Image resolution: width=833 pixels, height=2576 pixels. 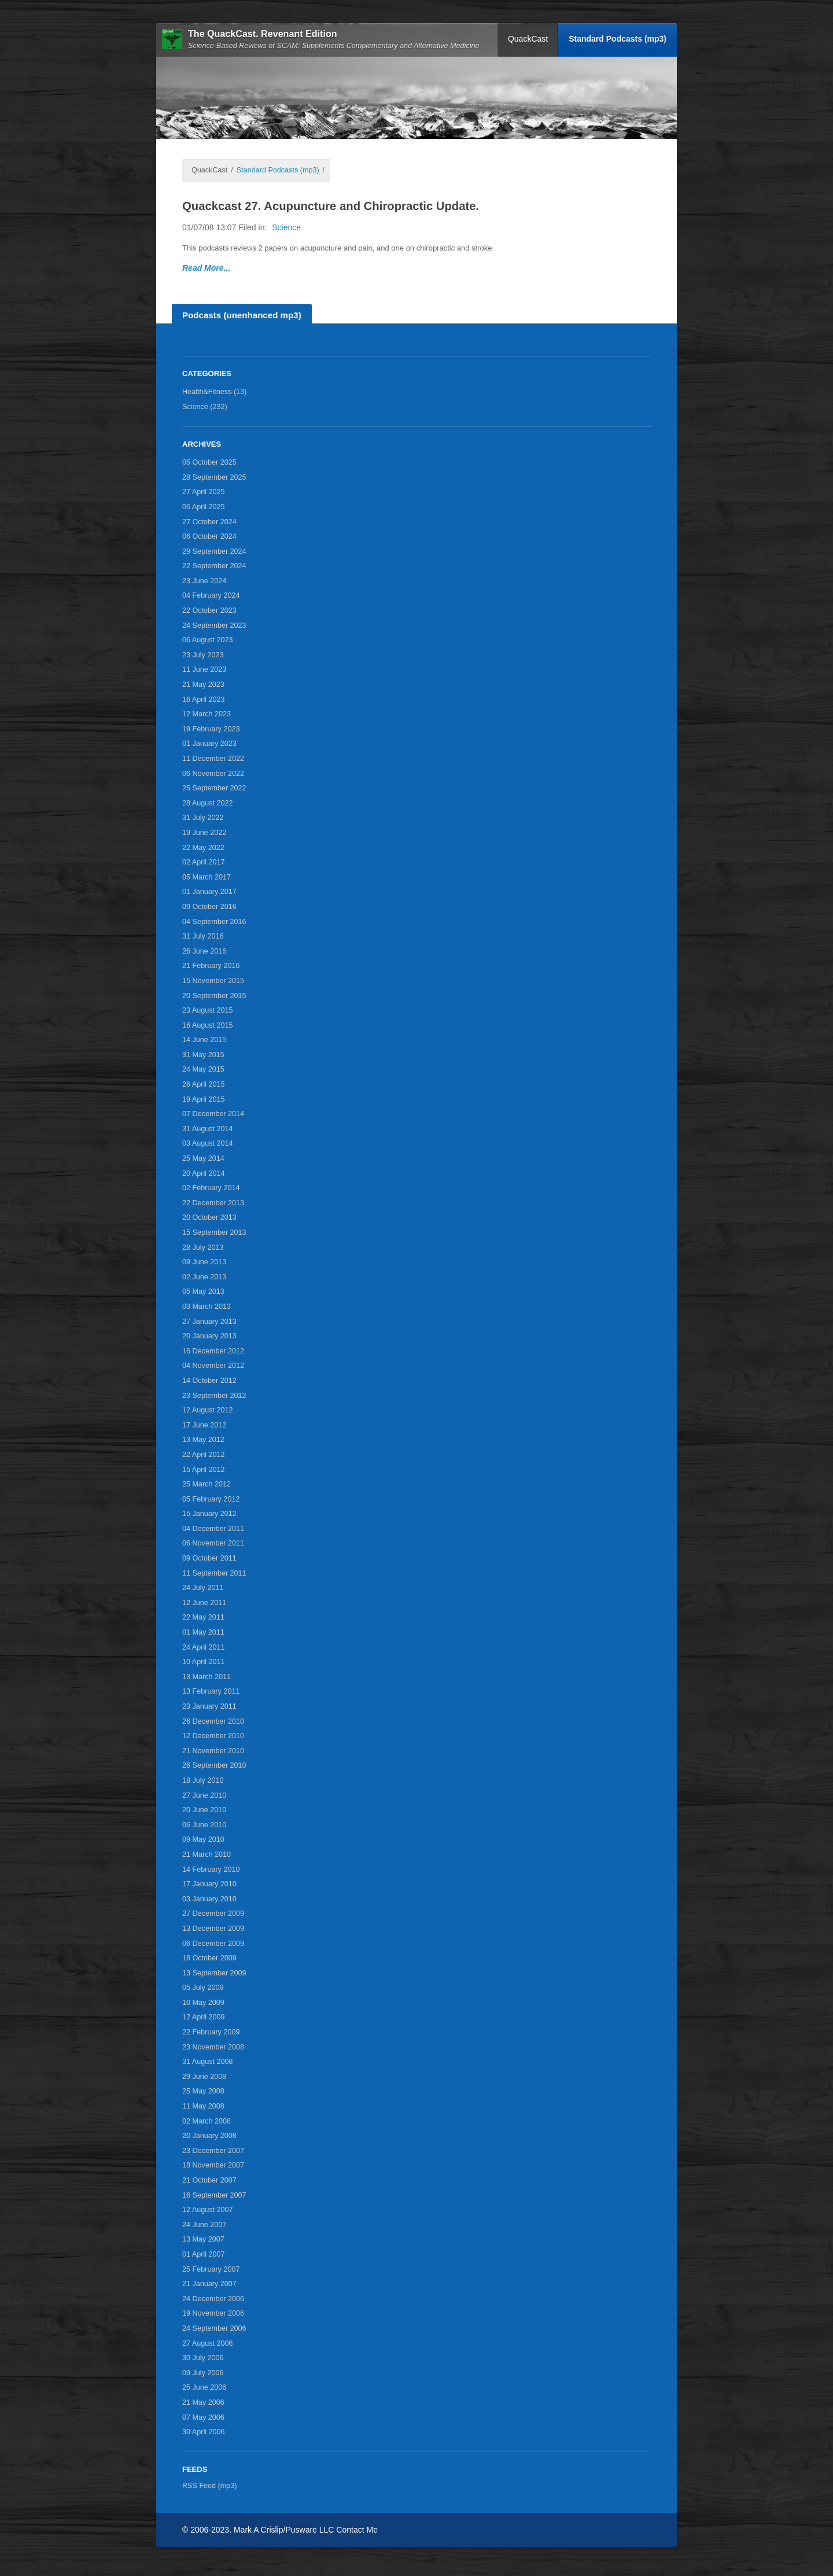 What do you see at coordinates (210, 1691) in the screenshot?
I see `13 February 2011` at bounding box center [210, 1691].